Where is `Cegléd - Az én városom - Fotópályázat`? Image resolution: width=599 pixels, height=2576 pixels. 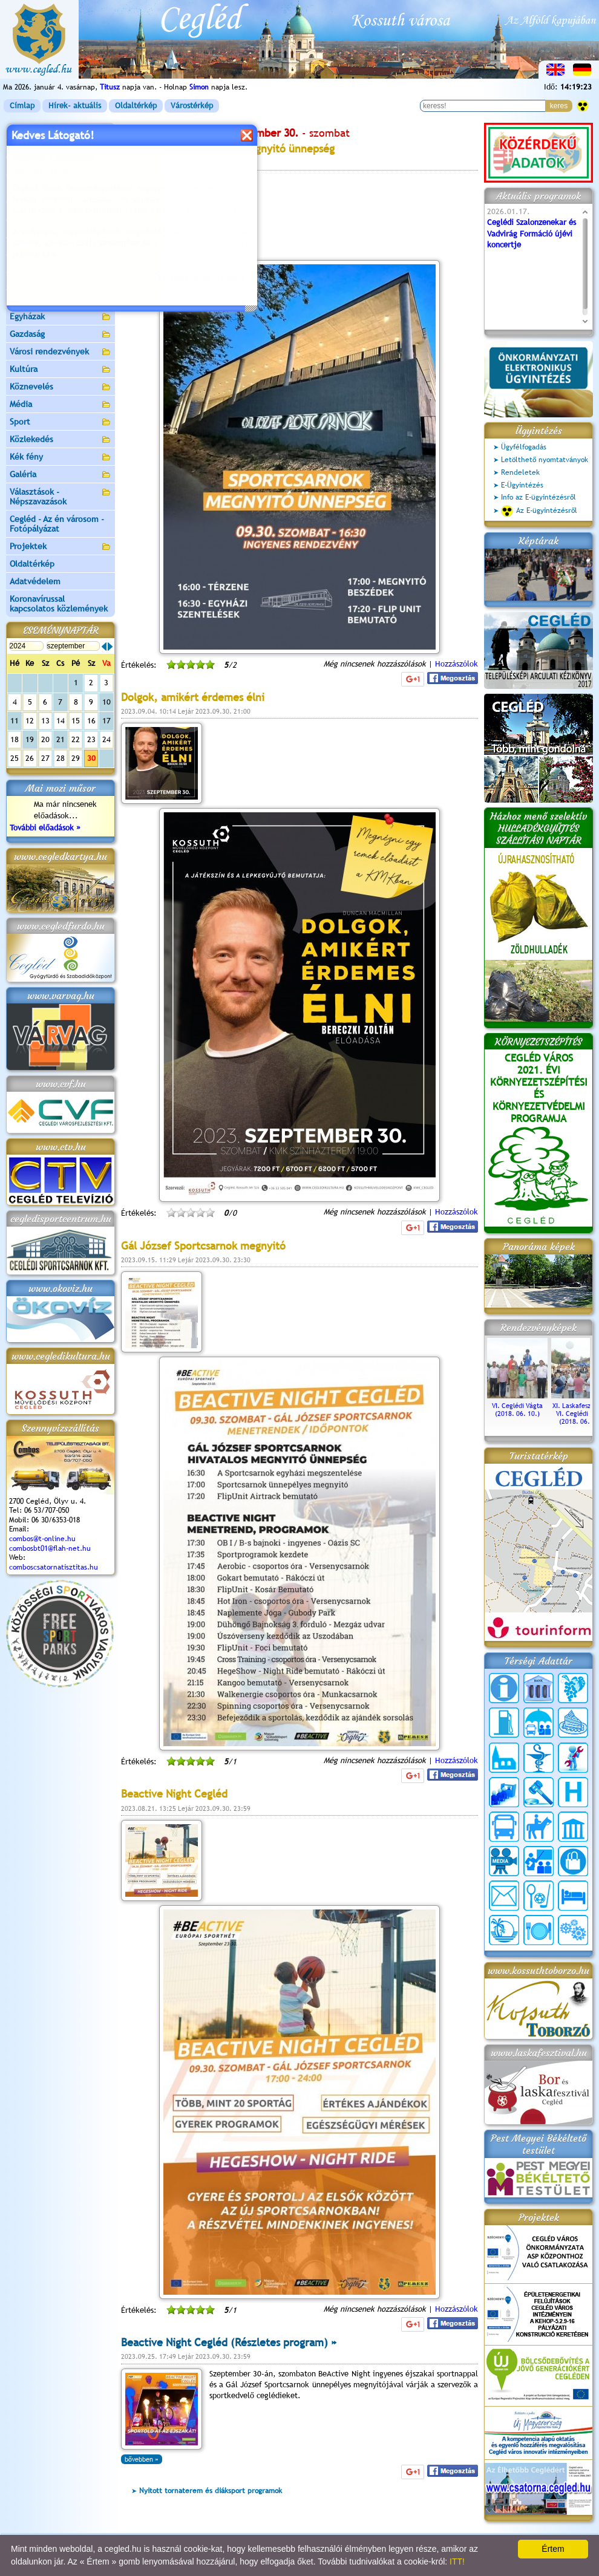 Cegléd - Az én városom - Fotópályázat is located at coordinates (57, 523).